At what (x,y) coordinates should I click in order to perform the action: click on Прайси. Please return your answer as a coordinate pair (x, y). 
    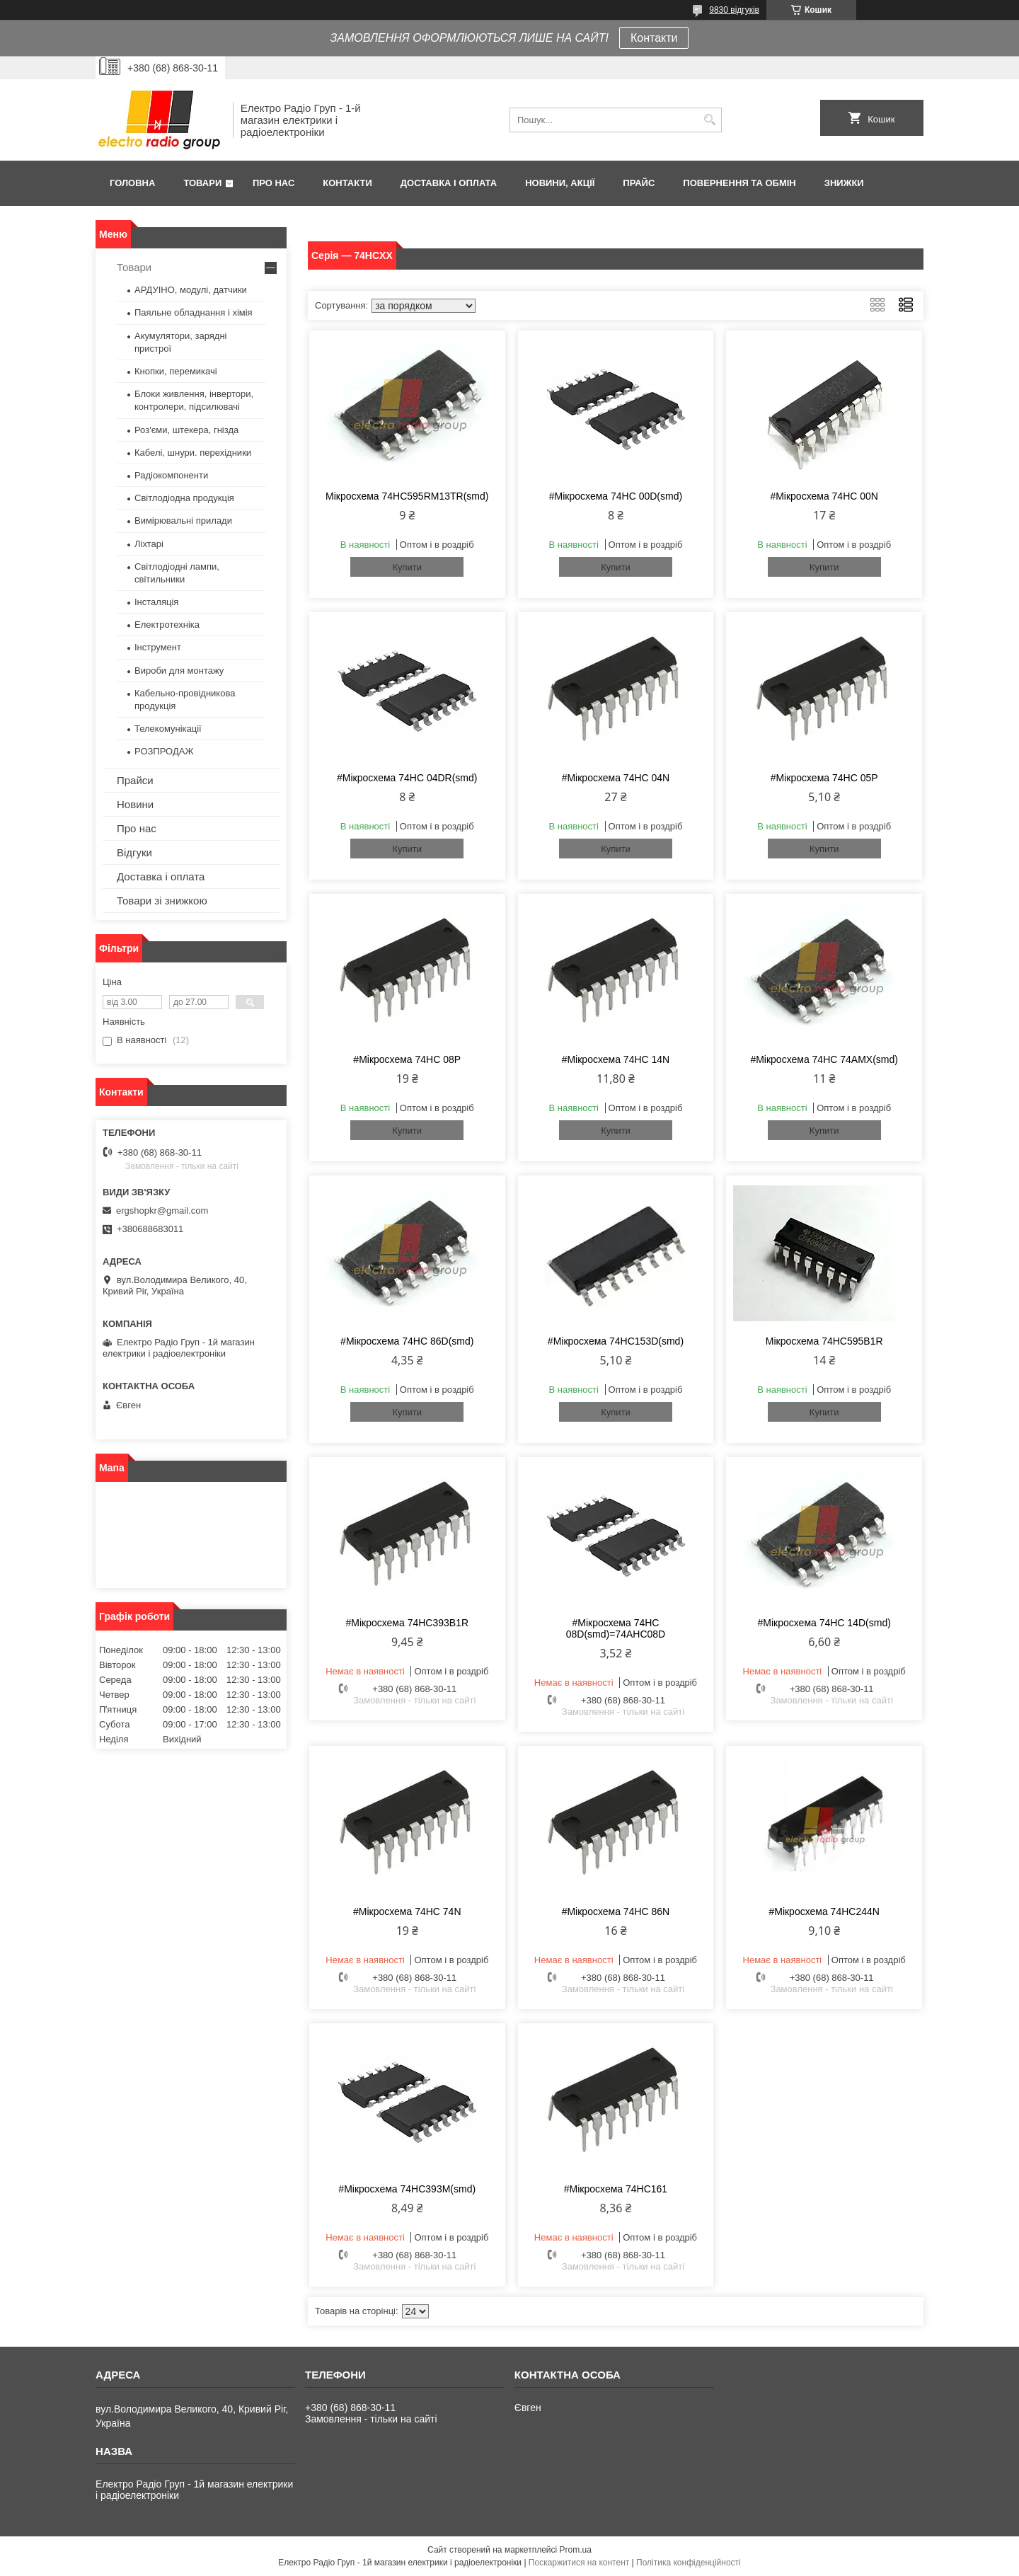
    Looking at the image, I should click on (135, 780).